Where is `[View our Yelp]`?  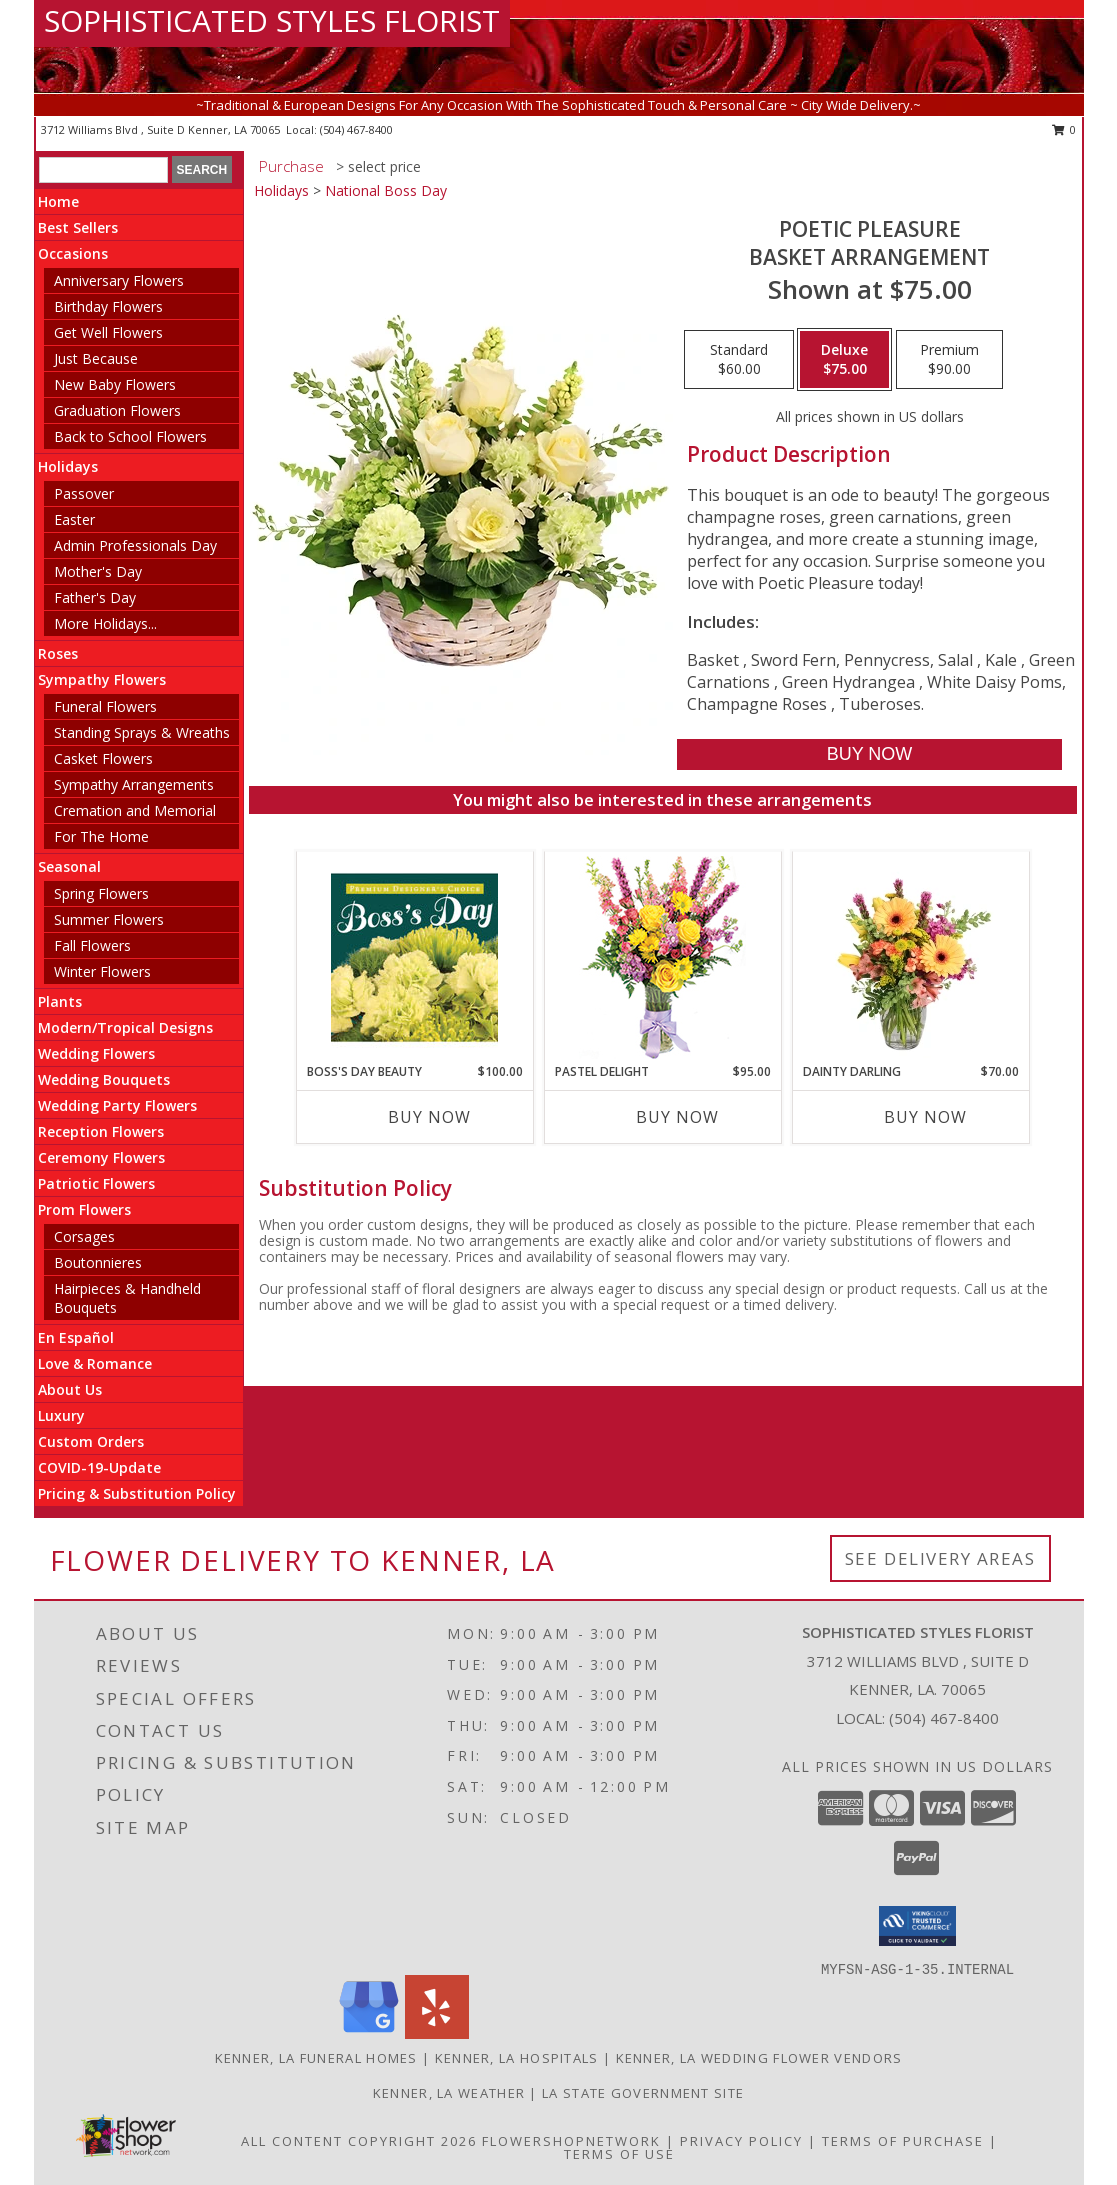
[View our Yelp] is located at coordinates (437, 2033).